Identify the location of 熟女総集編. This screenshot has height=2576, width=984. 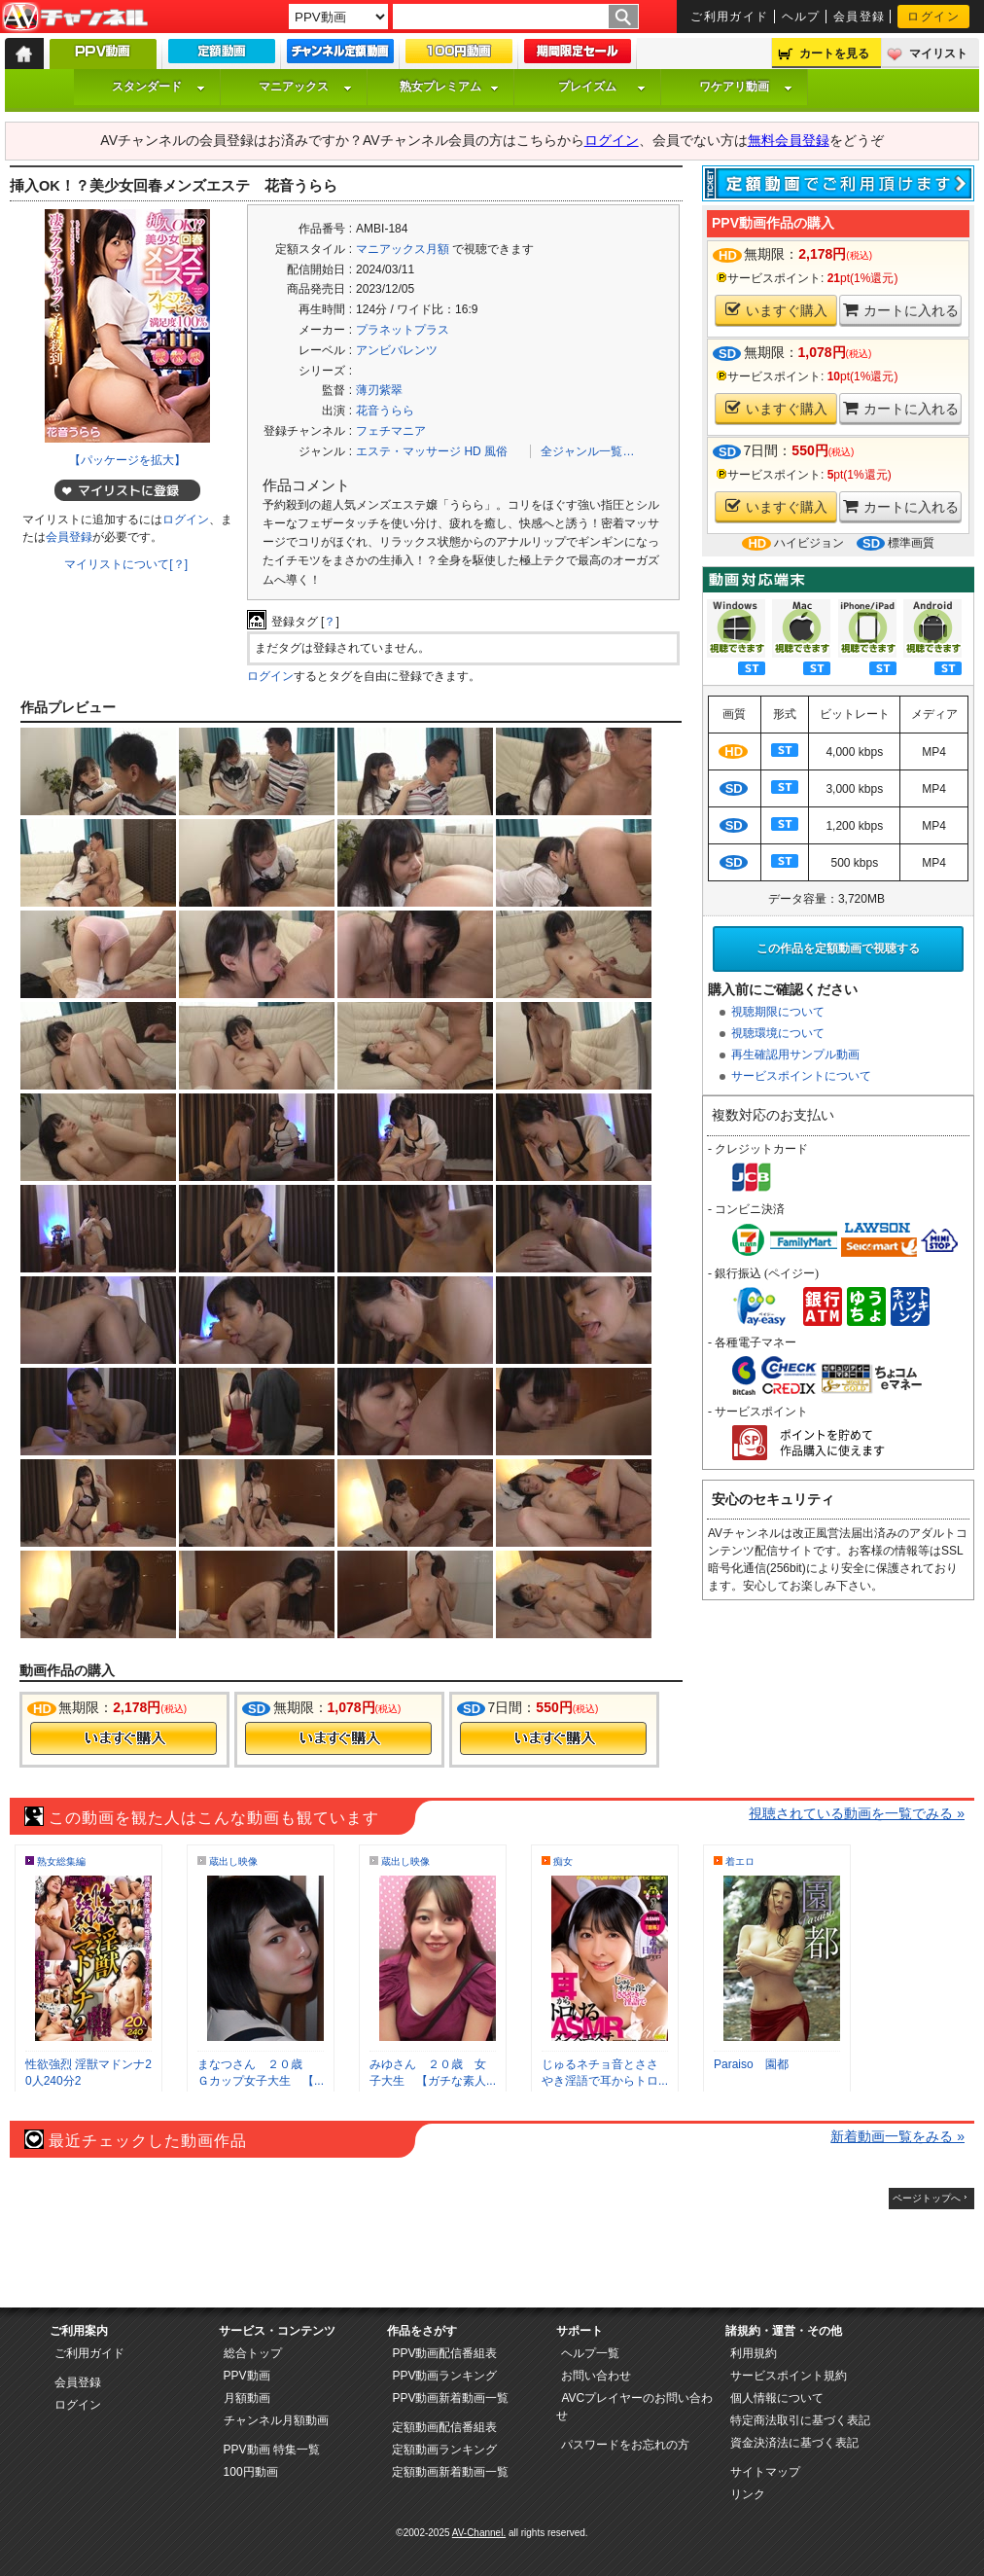
(61, 1861).